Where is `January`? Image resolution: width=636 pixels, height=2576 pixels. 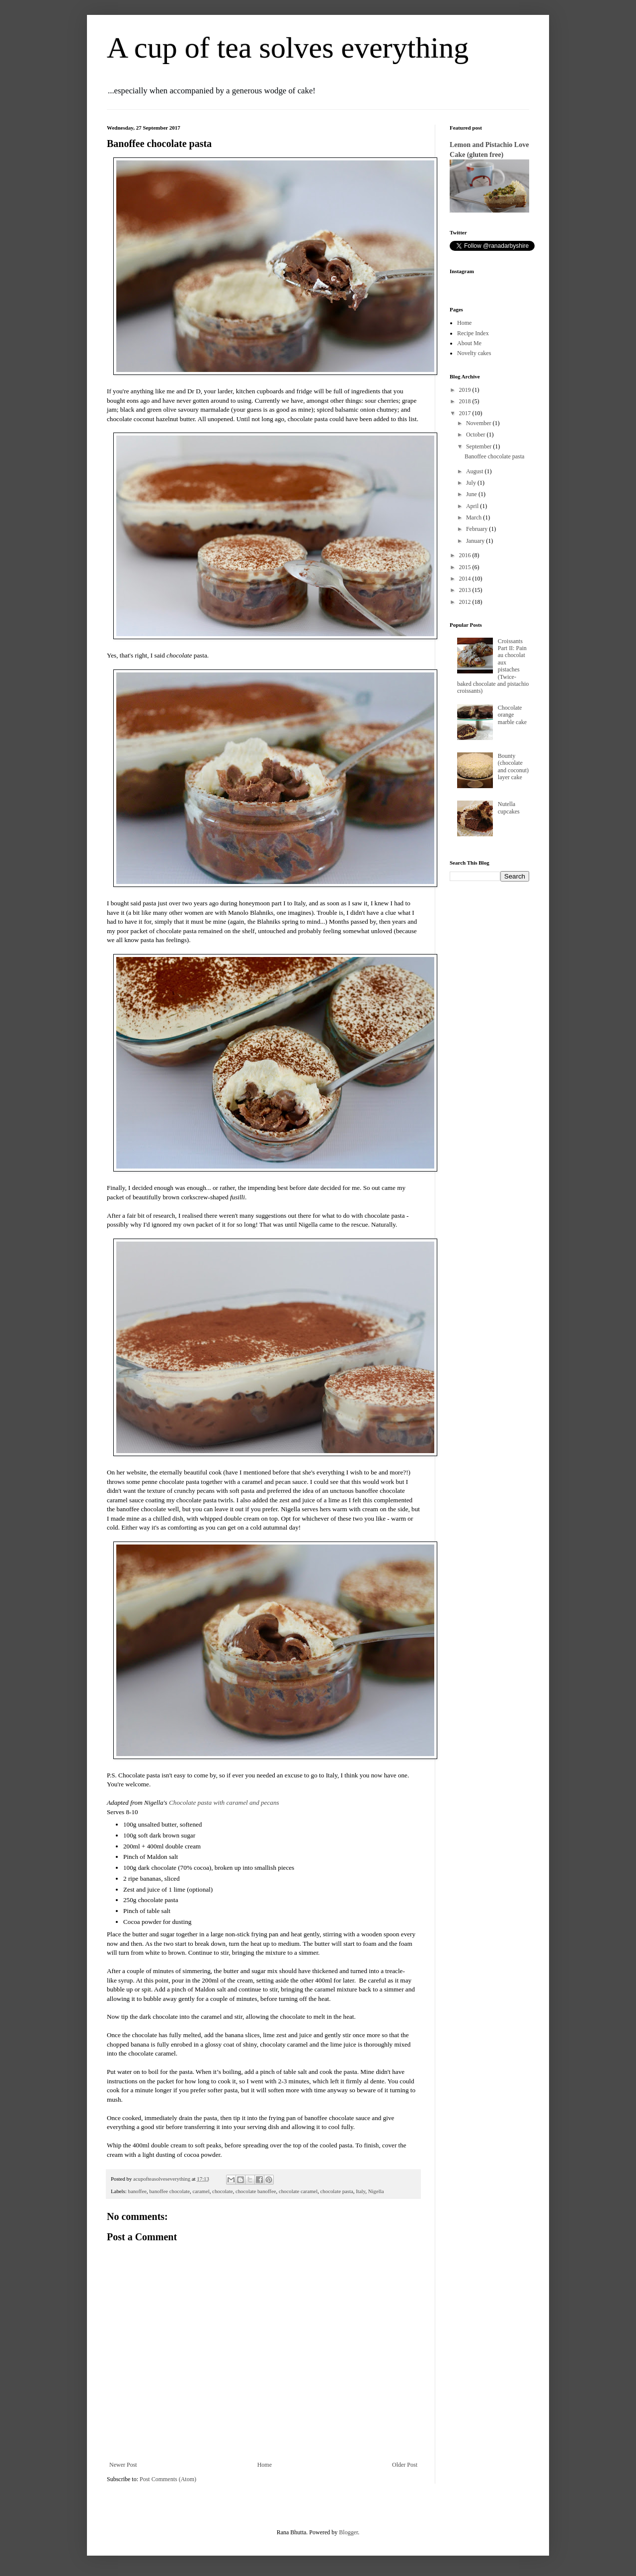 January is located at coordinates (476, 540).